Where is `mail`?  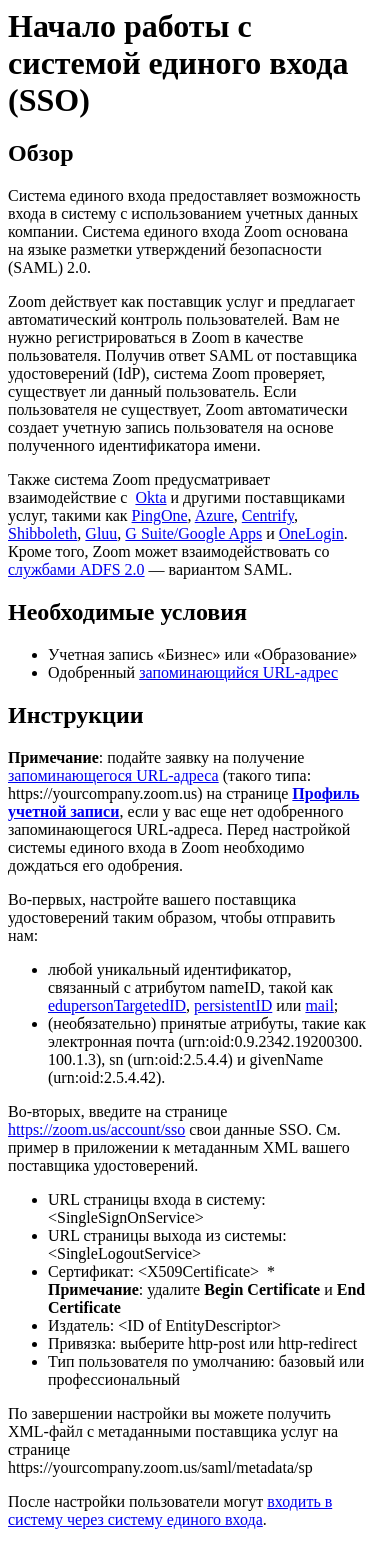 mail is located at coordinates (319, 1005).